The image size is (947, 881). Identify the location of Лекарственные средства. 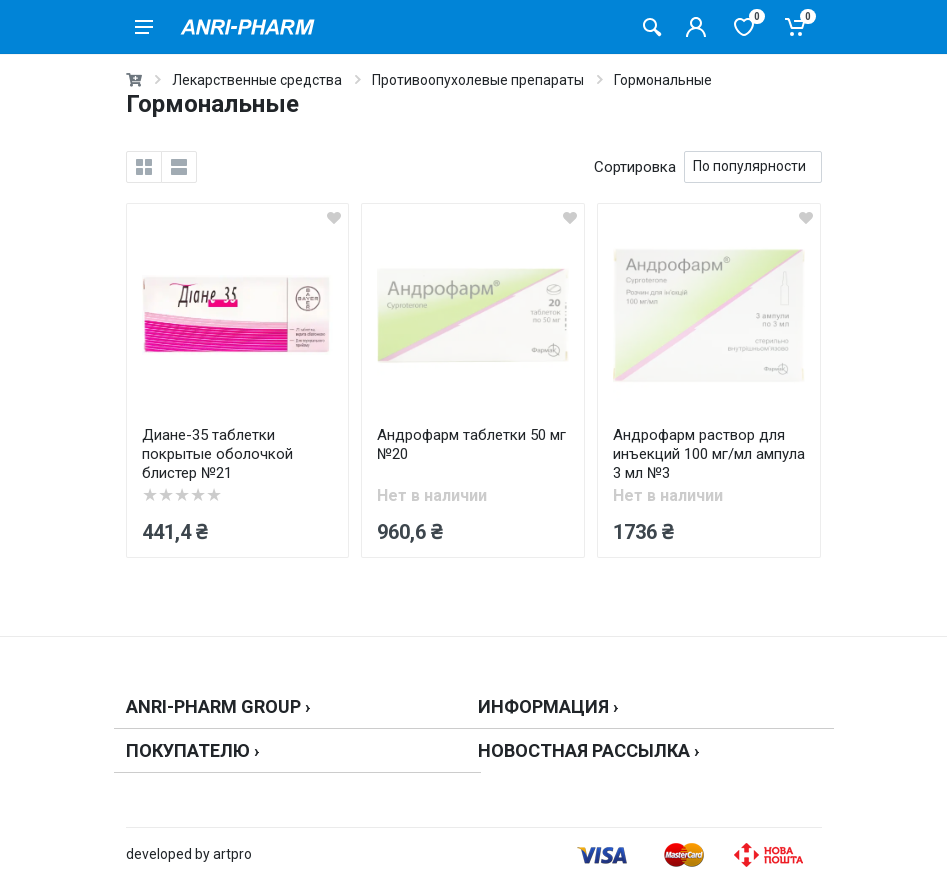
(257, 80).